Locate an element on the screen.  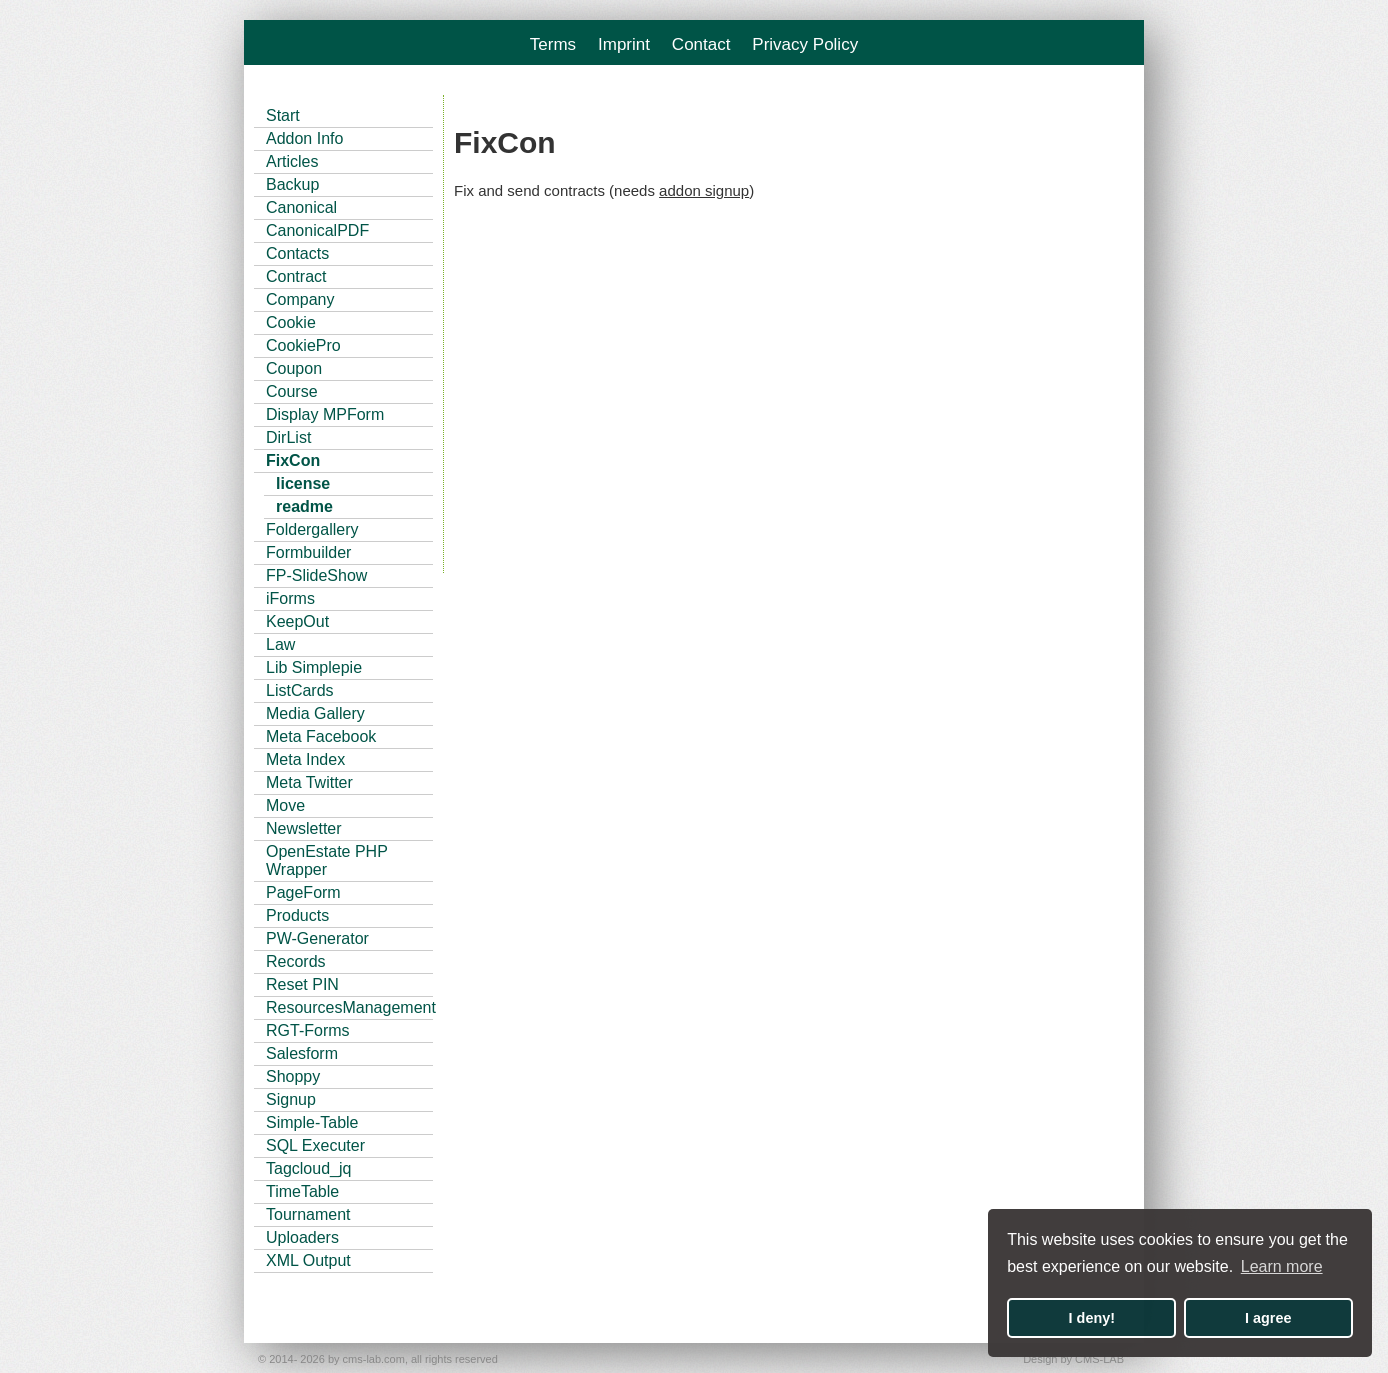
PageForm is located at coordinates (303, 892).